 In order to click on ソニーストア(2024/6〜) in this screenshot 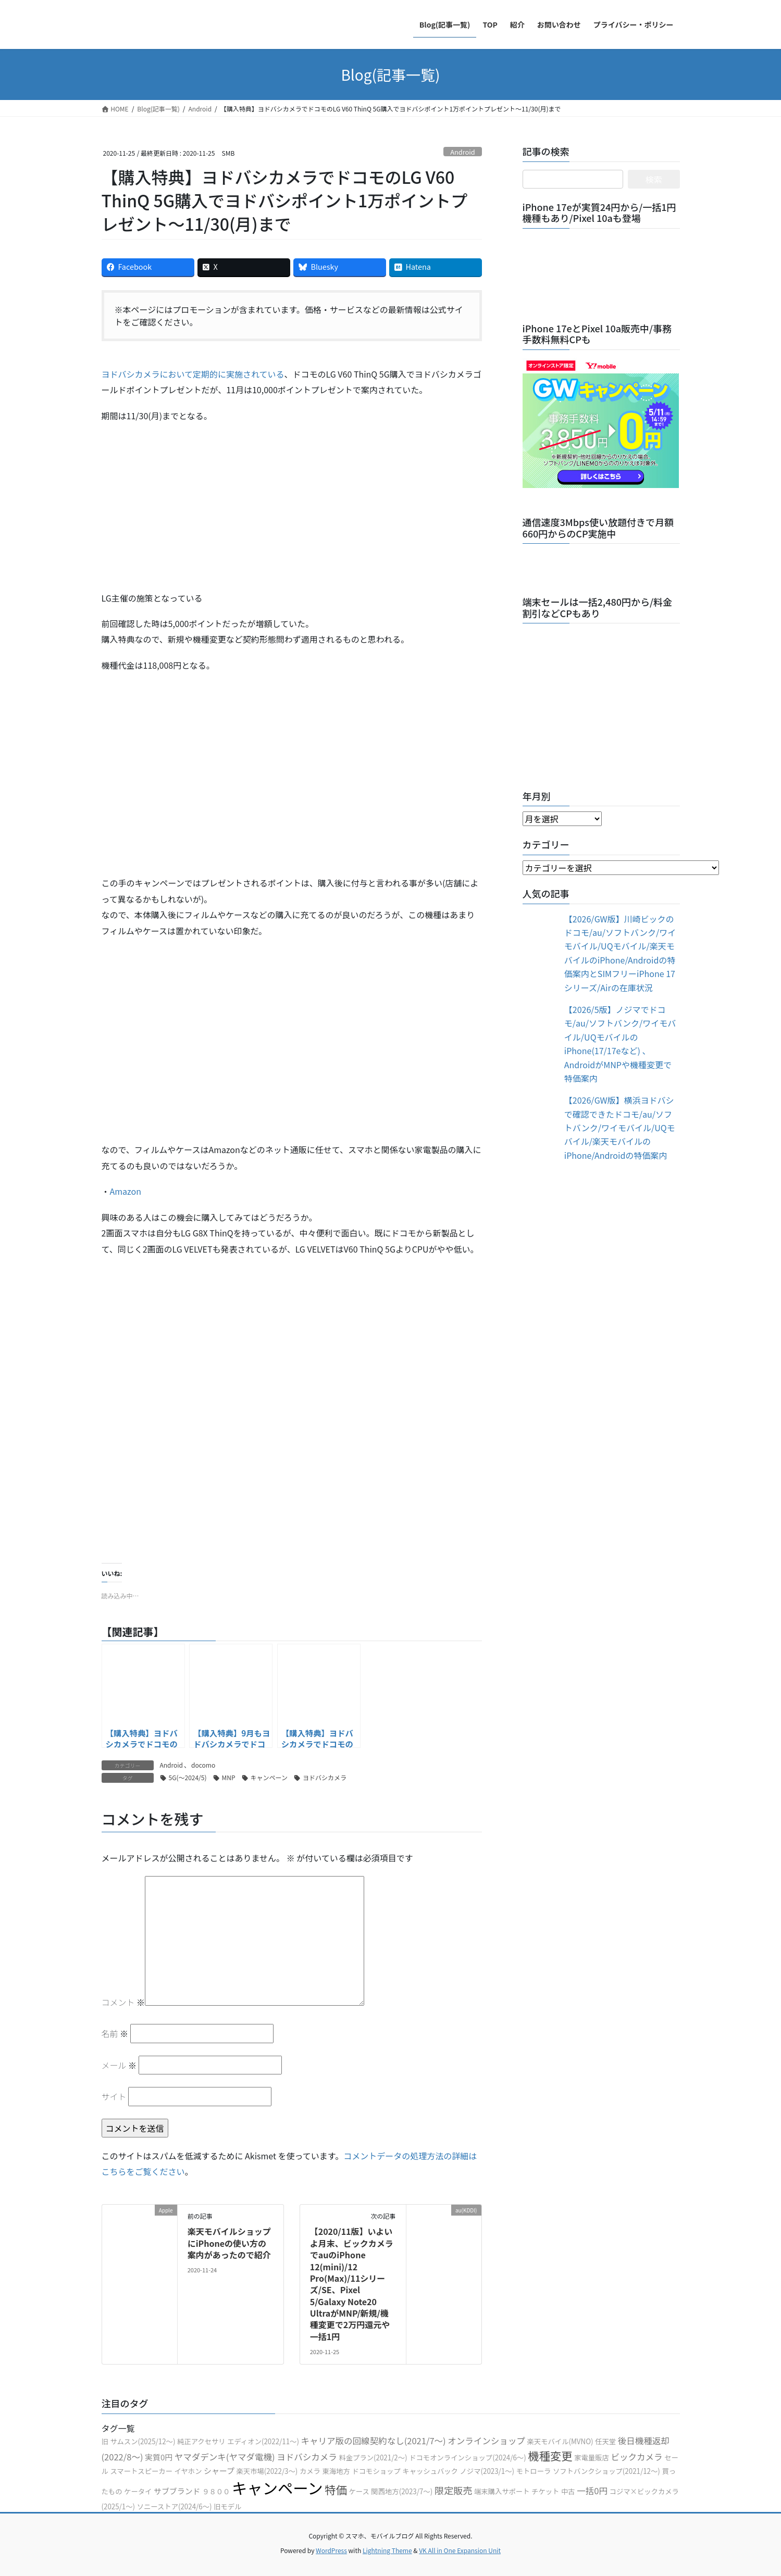, I will do `click(174, 2506)`.